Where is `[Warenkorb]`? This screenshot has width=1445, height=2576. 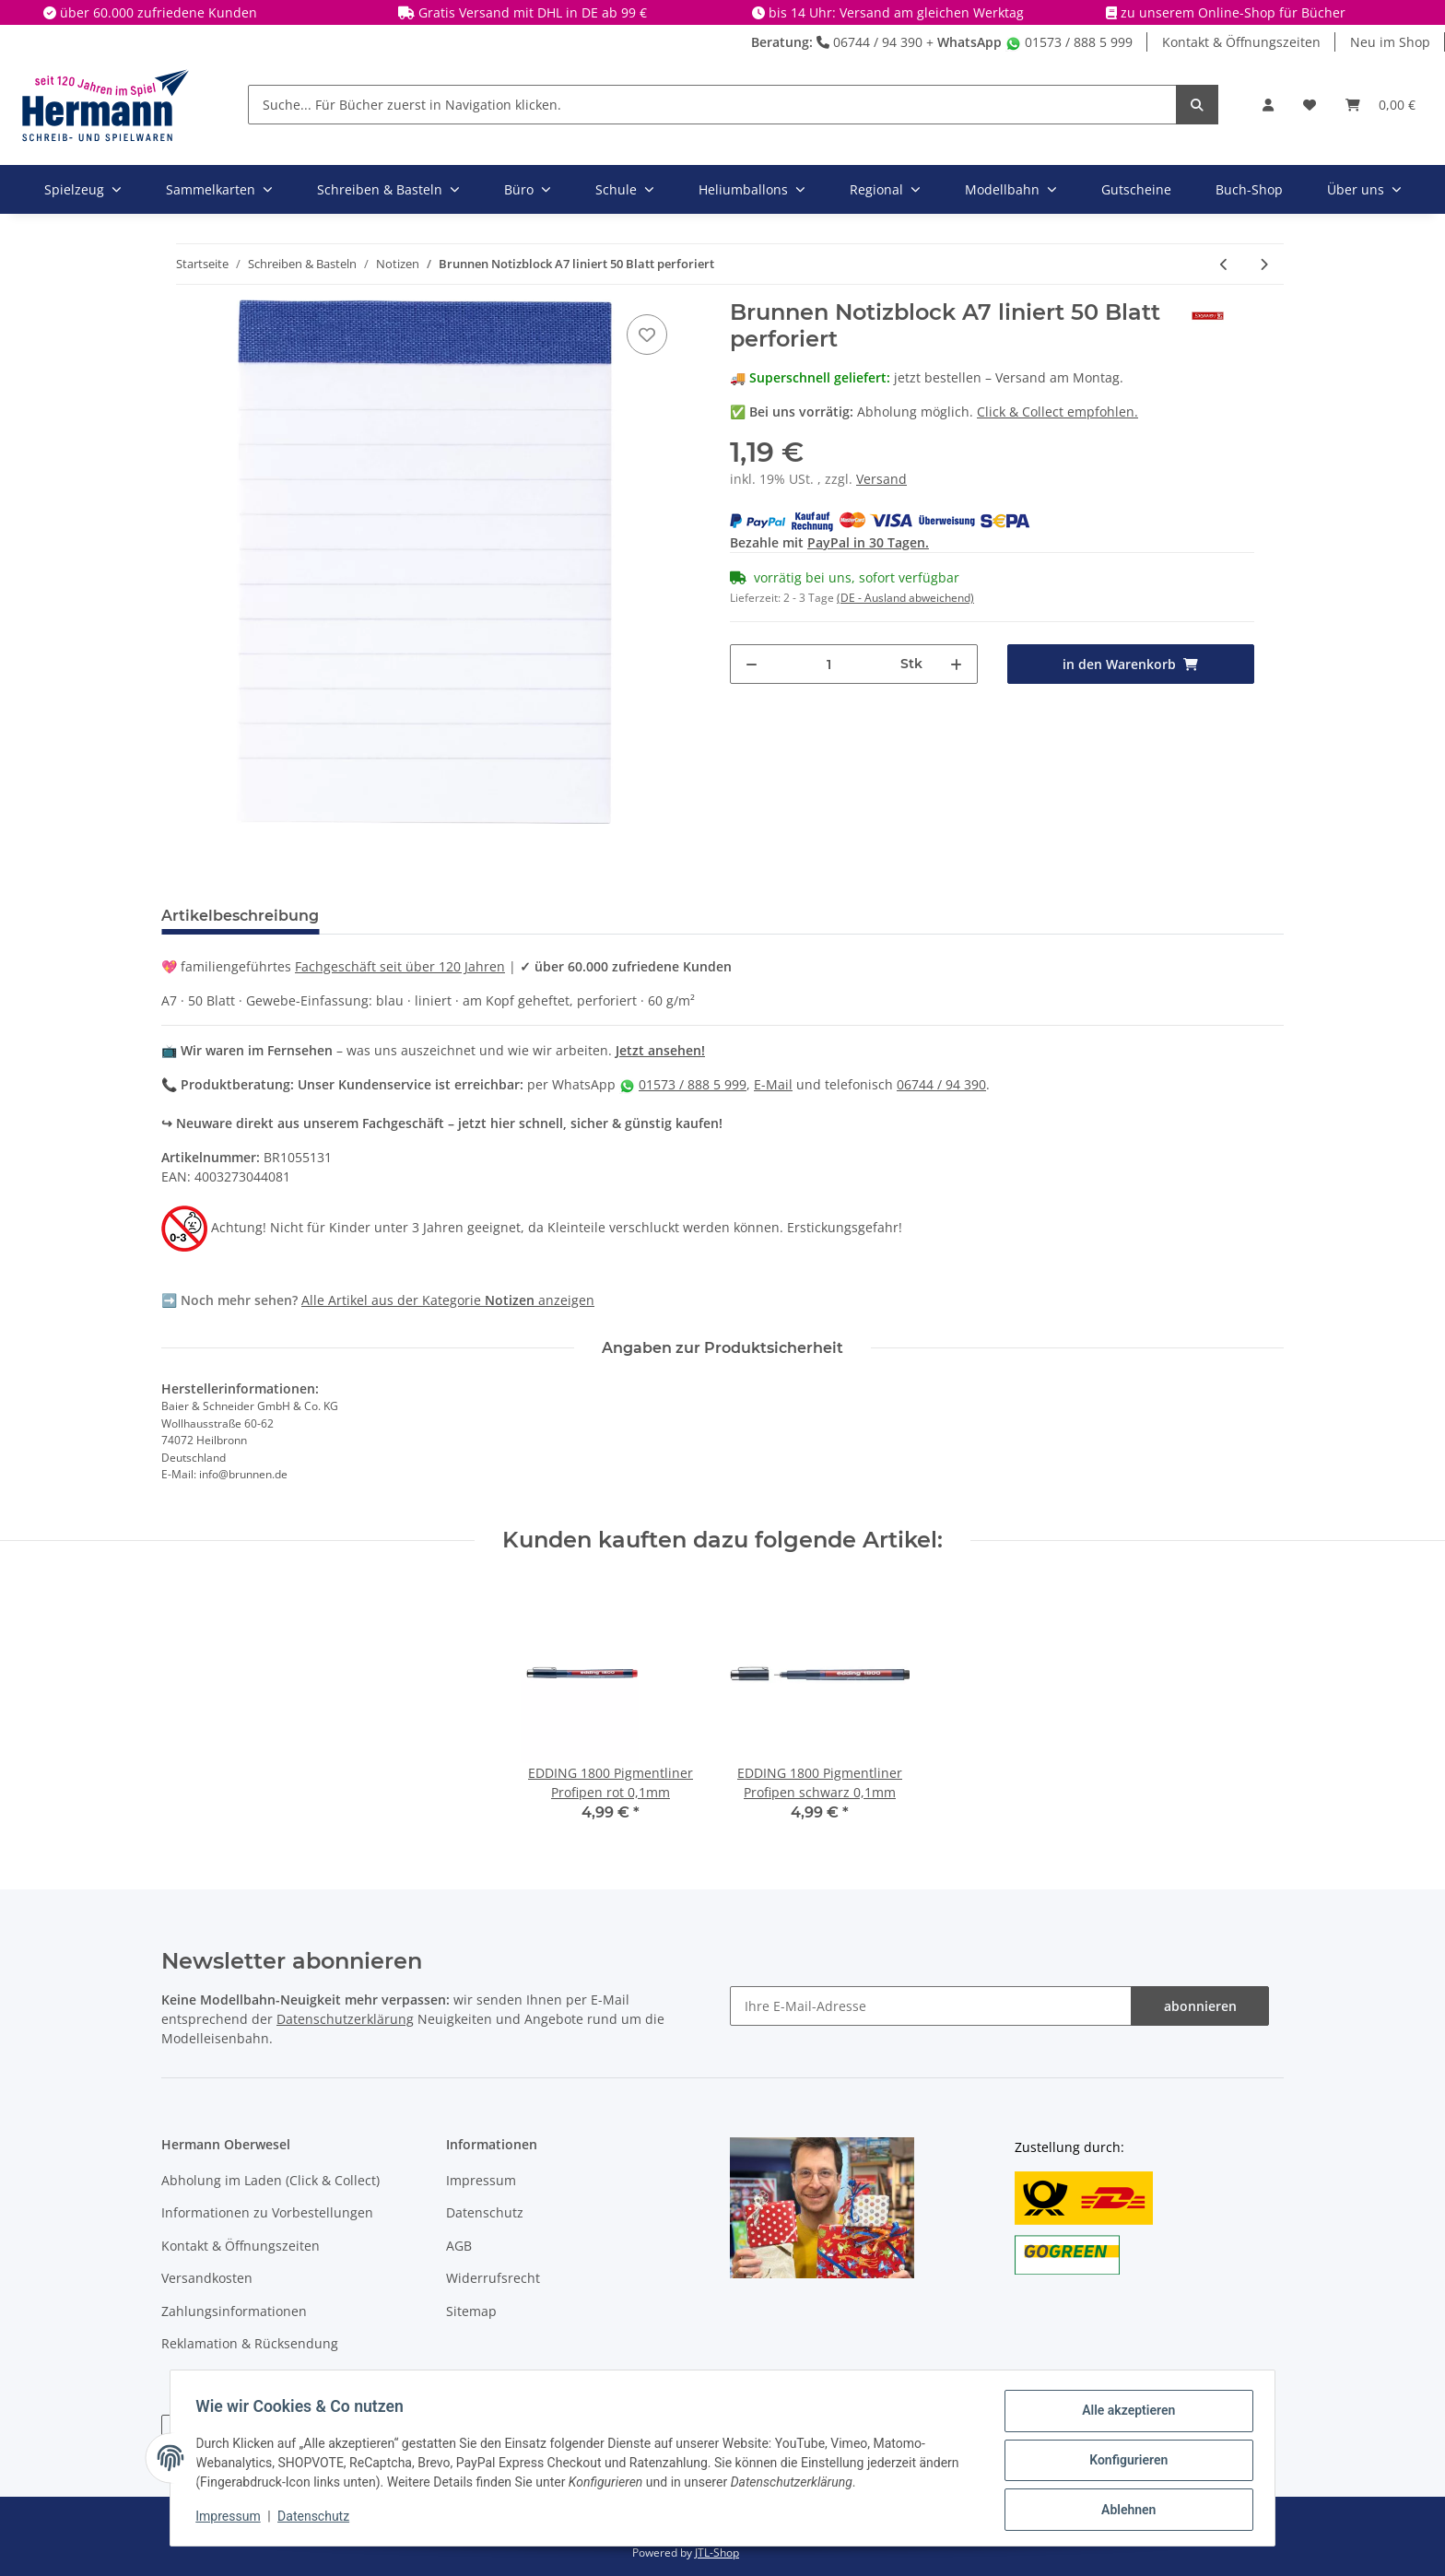
[Warenkorb] is located at coordinates (1380, 104).